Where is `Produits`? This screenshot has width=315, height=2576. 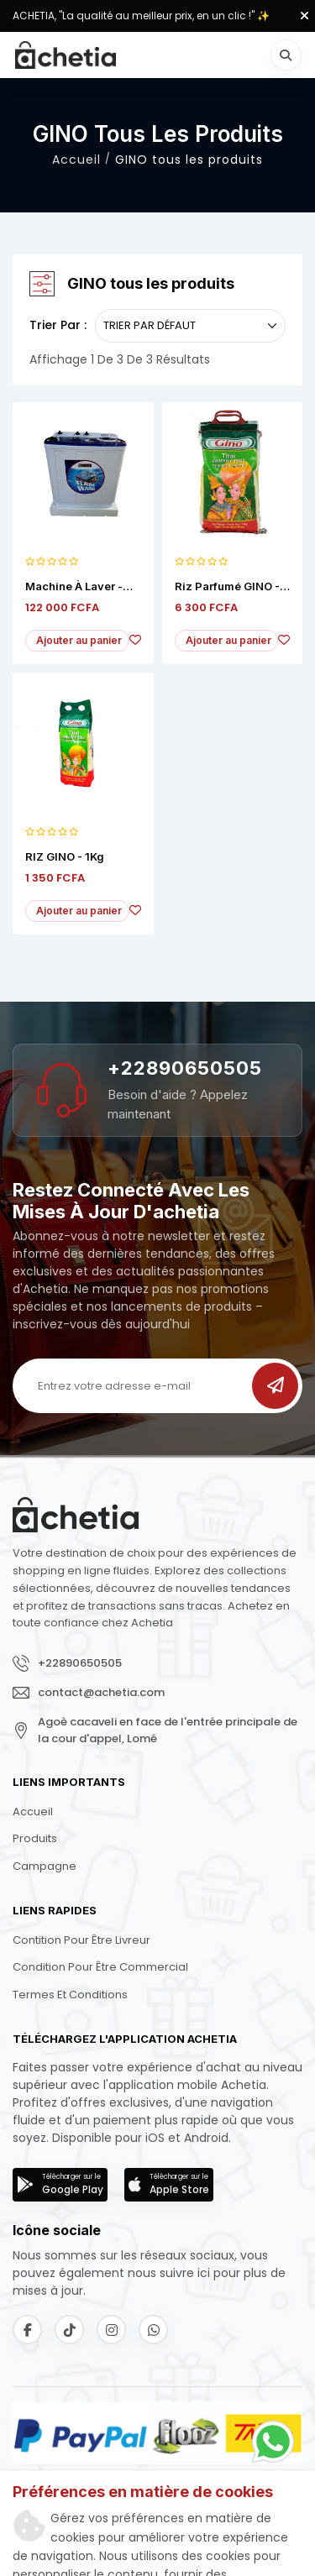
Produits is located at coordinates (35, 1838).